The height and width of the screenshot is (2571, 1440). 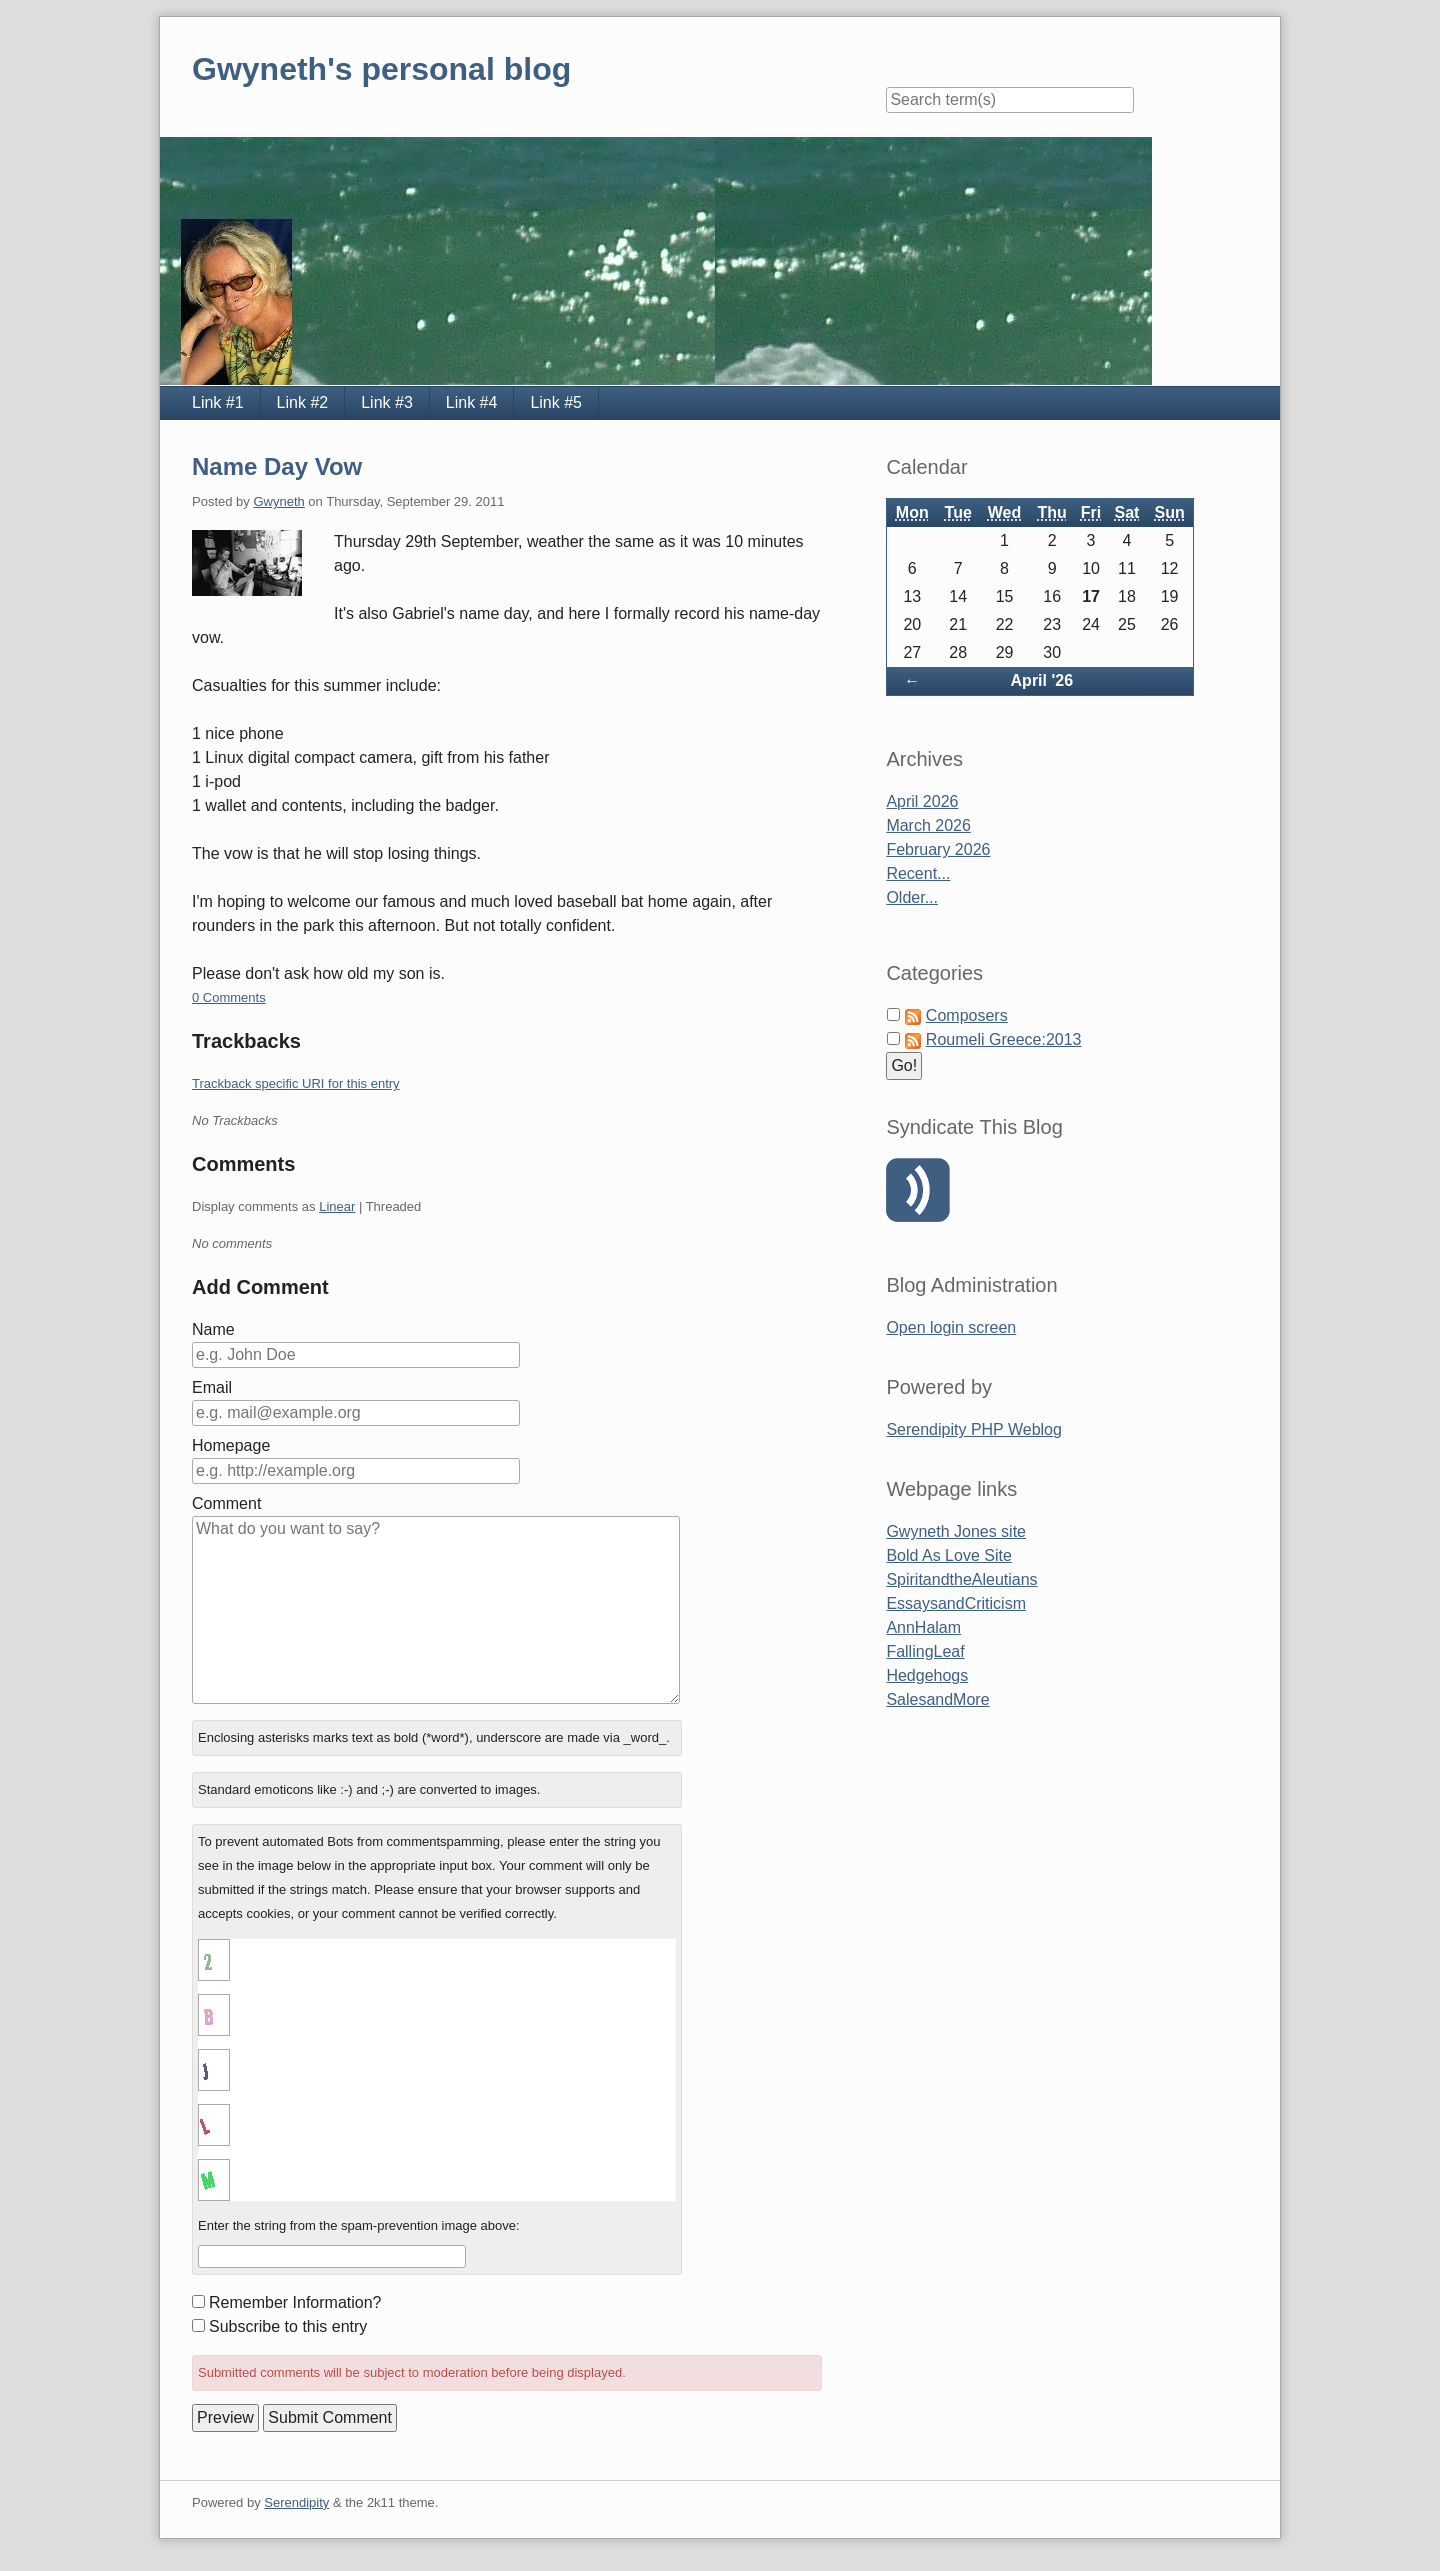 I want to click on Enter the string from the spam-prevention image above:, so click(x=359, y=2225).